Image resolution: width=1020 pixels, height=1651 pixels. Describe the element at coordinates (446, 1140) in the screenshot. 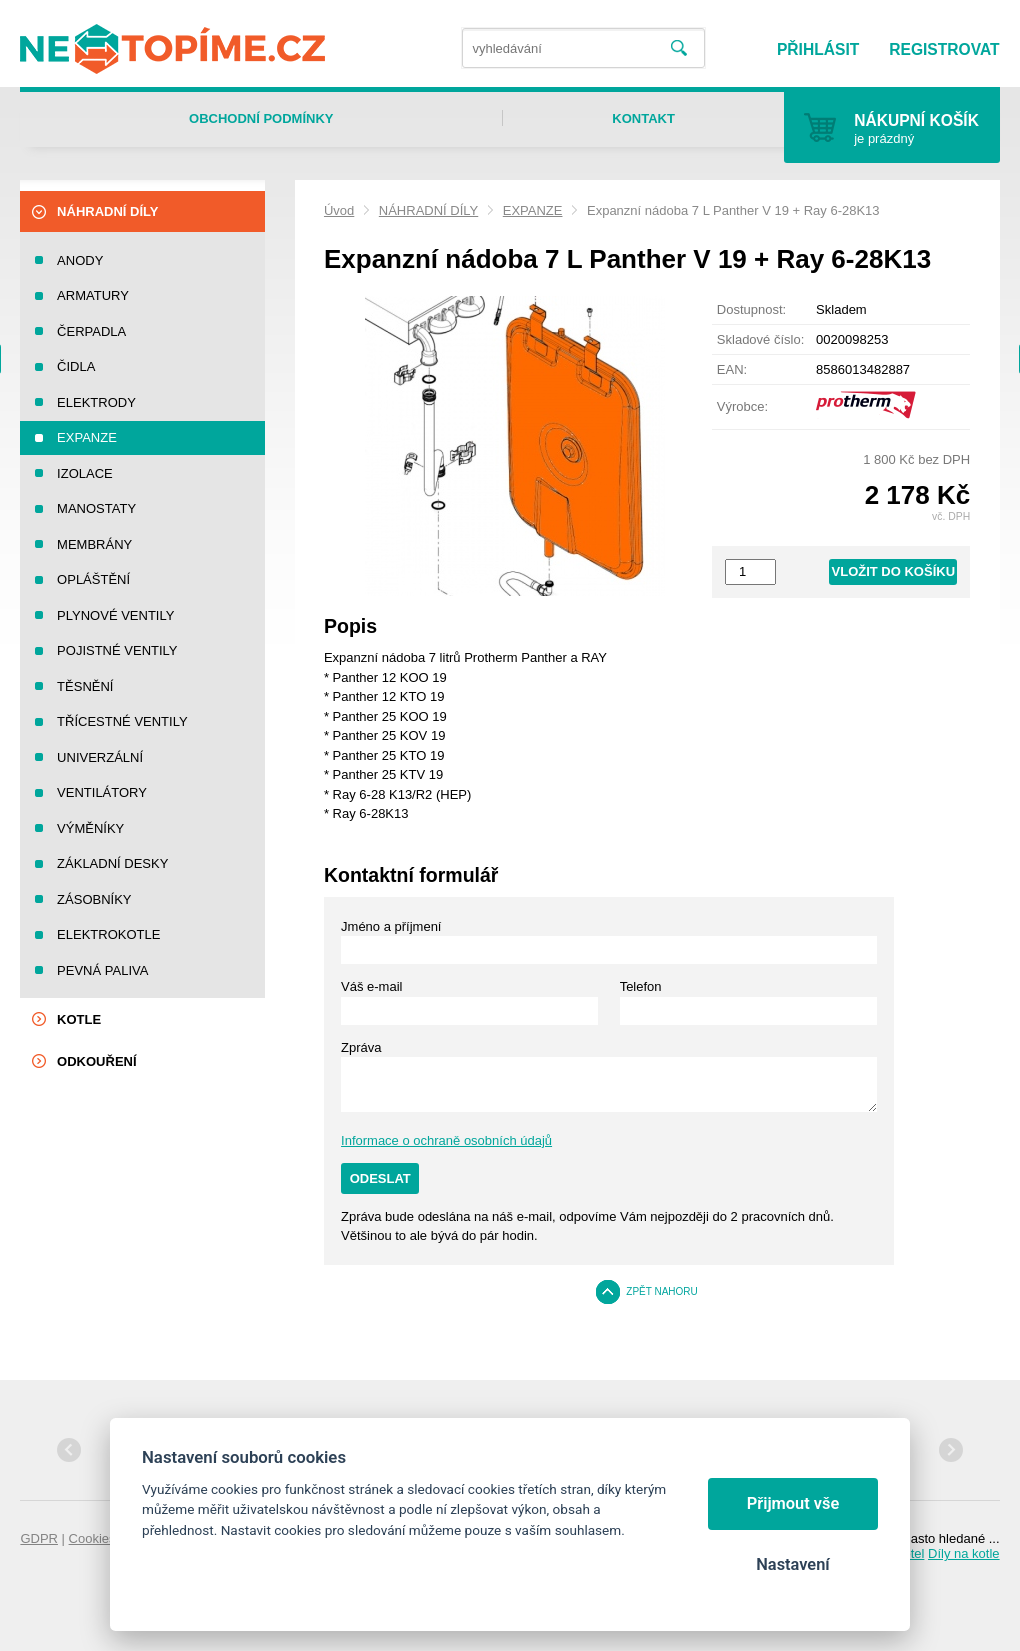

I see `Informace o ochraně osobních údajů` at that location.